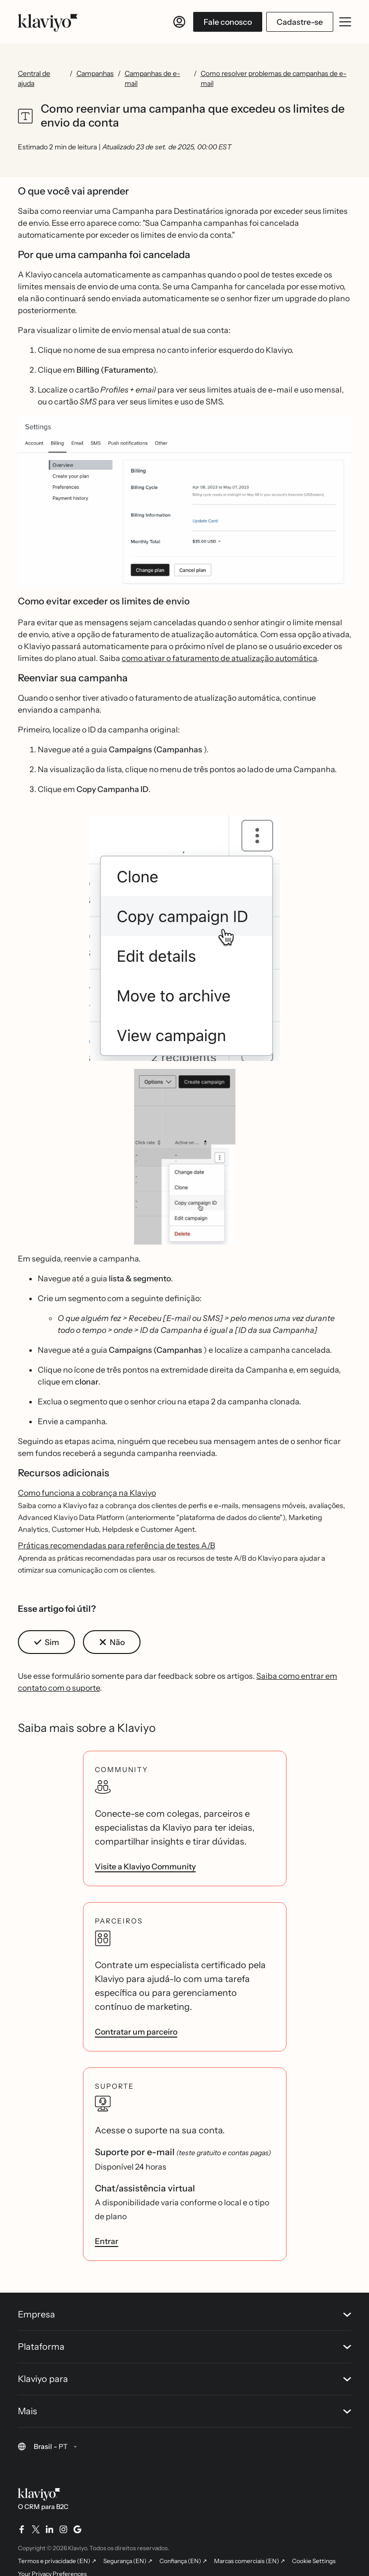  What do you see at coordinates (116, 1545) in the screenshot?
I see `Práticas recomendadas para referência de testes A/B` at bounding box center [116, 1545].